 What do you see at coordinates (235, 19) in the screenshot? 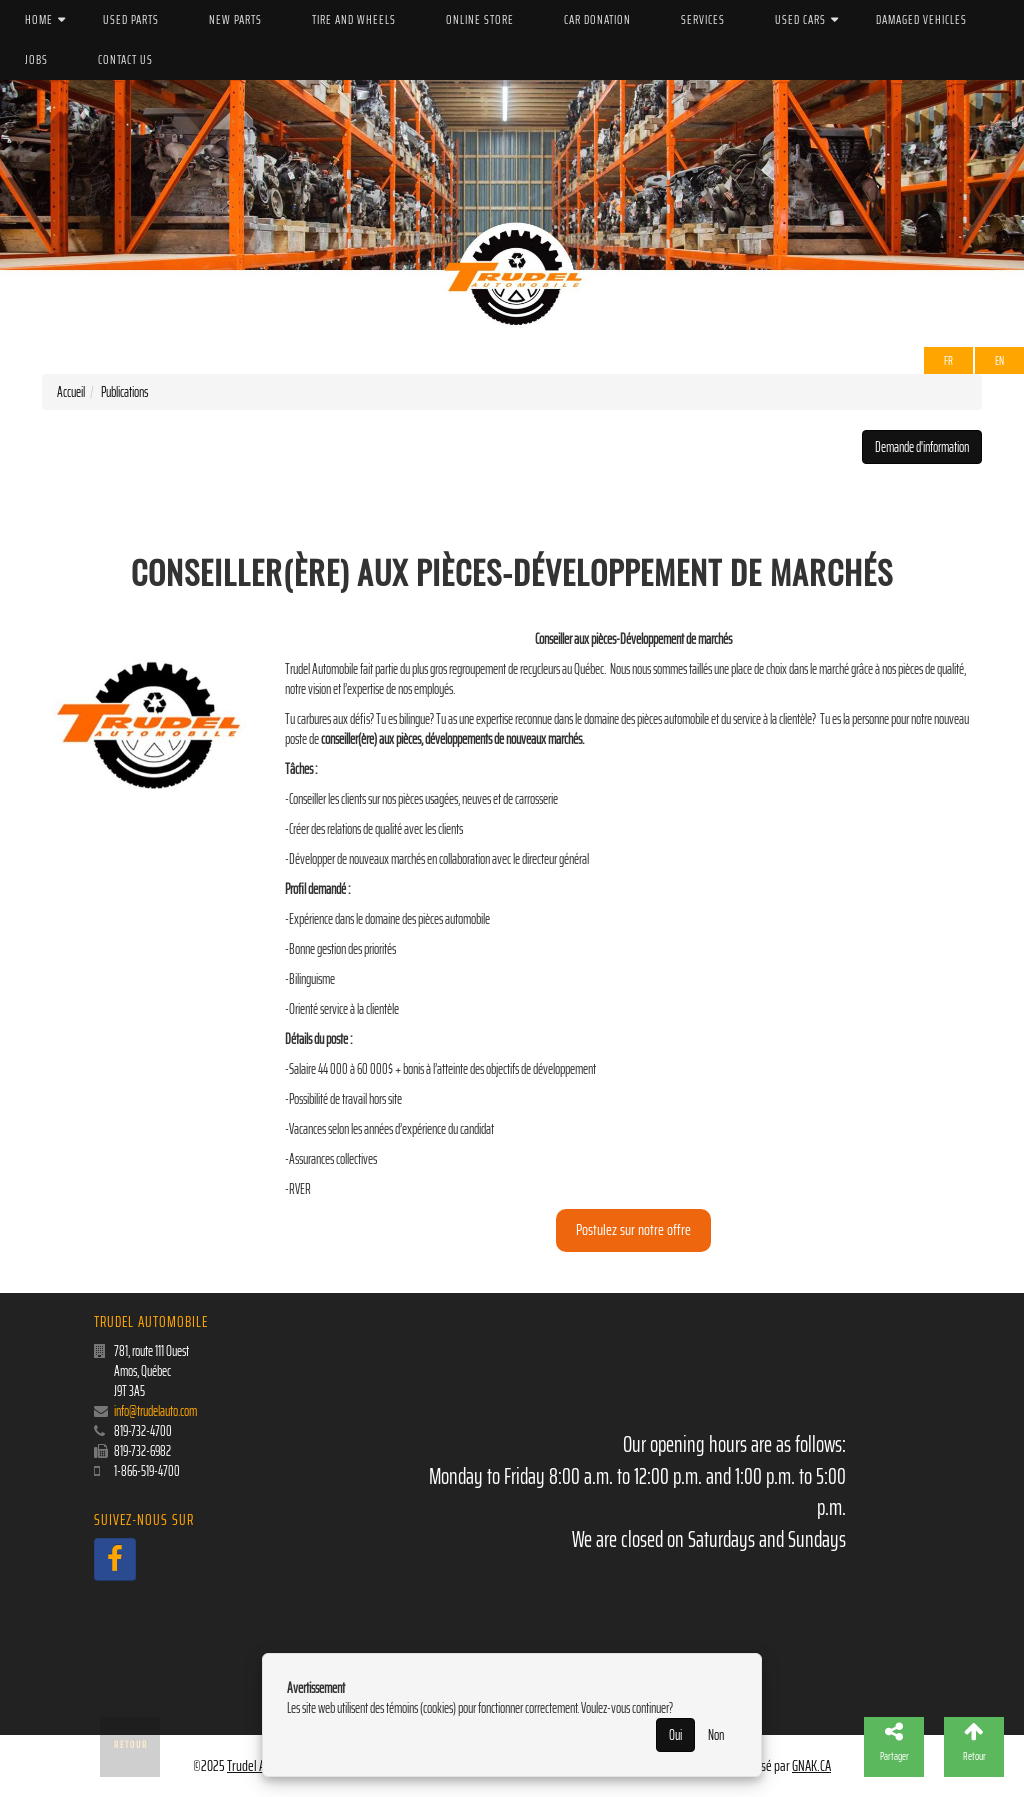
I see `New parts` at bounding box center [235, 19].